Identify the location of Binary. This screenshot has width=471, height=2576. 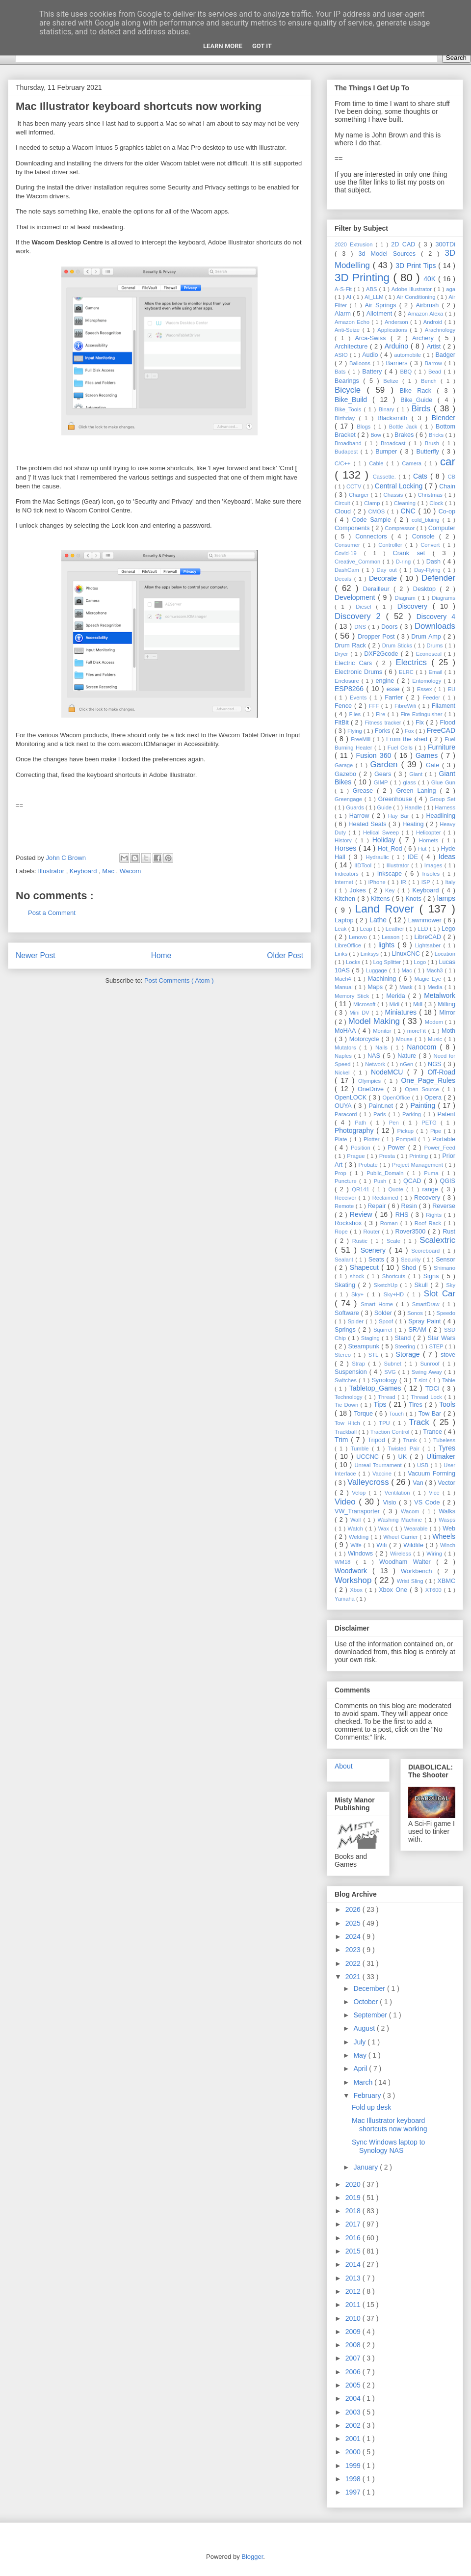
(388, 409).